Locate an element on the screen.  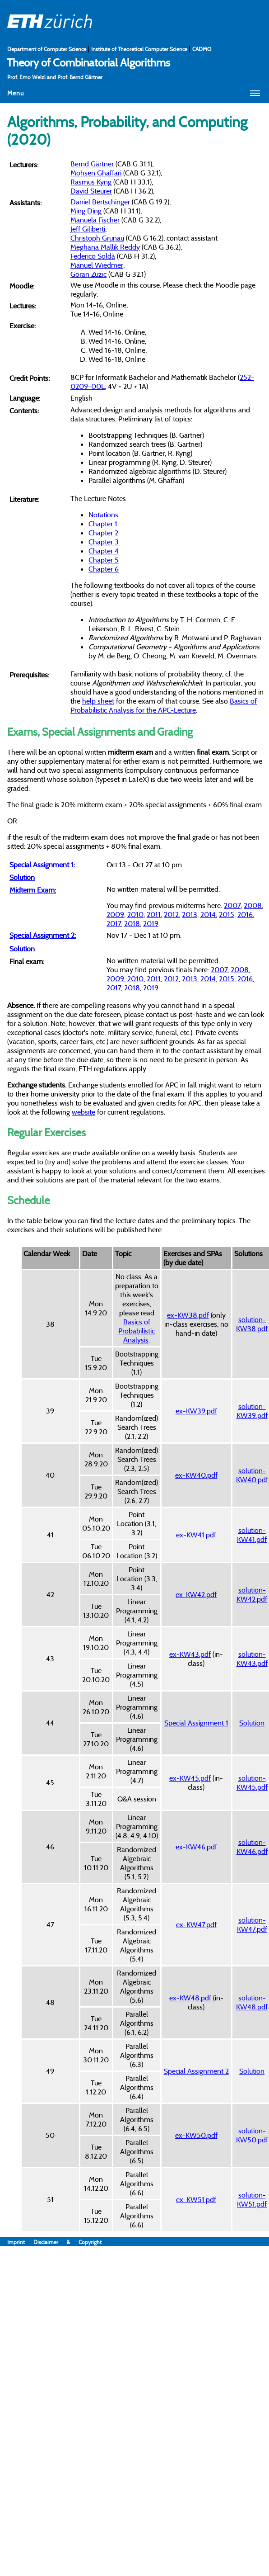
2019 is located at coordinates (150, 923).